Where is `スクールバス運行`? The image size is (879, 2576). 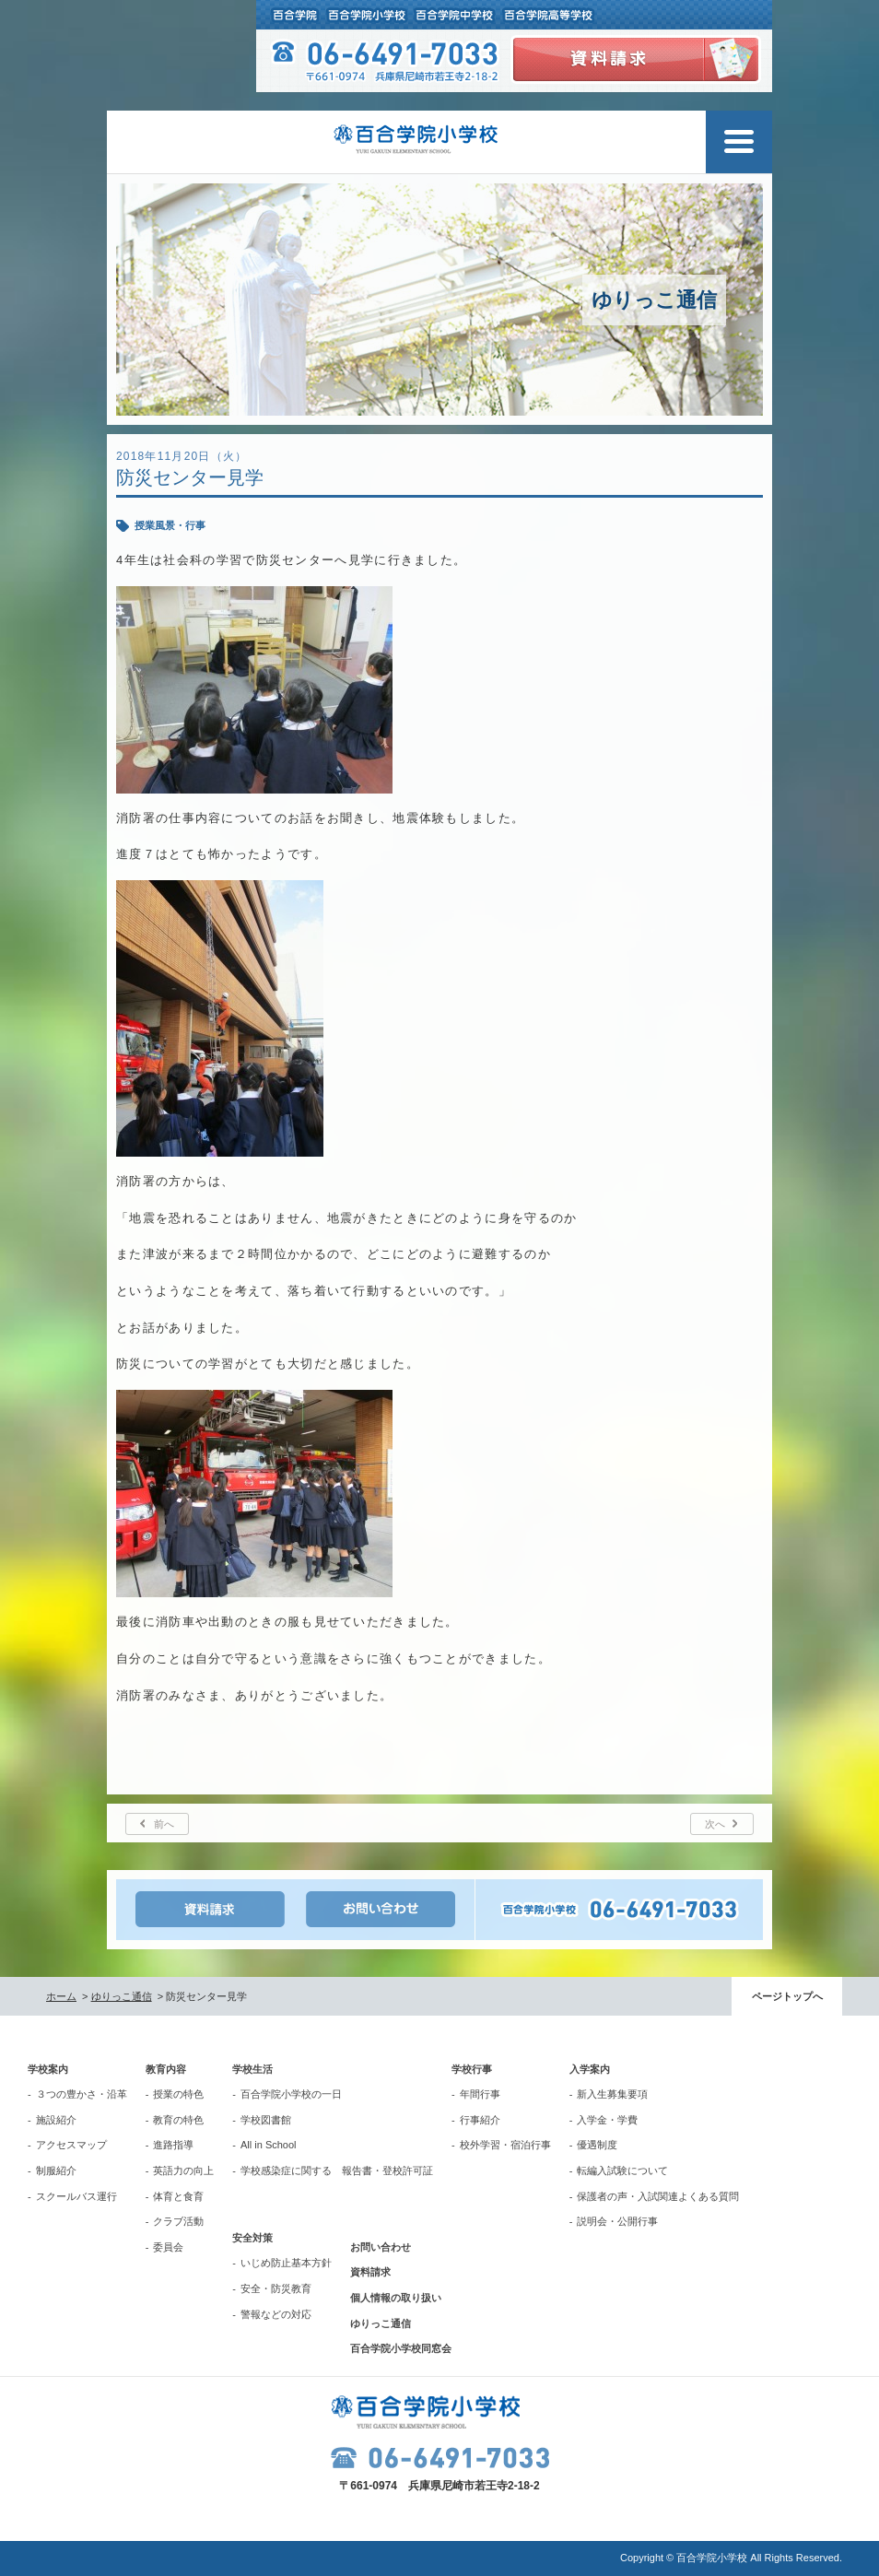 スクールバス運行 is located at coordinates (76, 2196).